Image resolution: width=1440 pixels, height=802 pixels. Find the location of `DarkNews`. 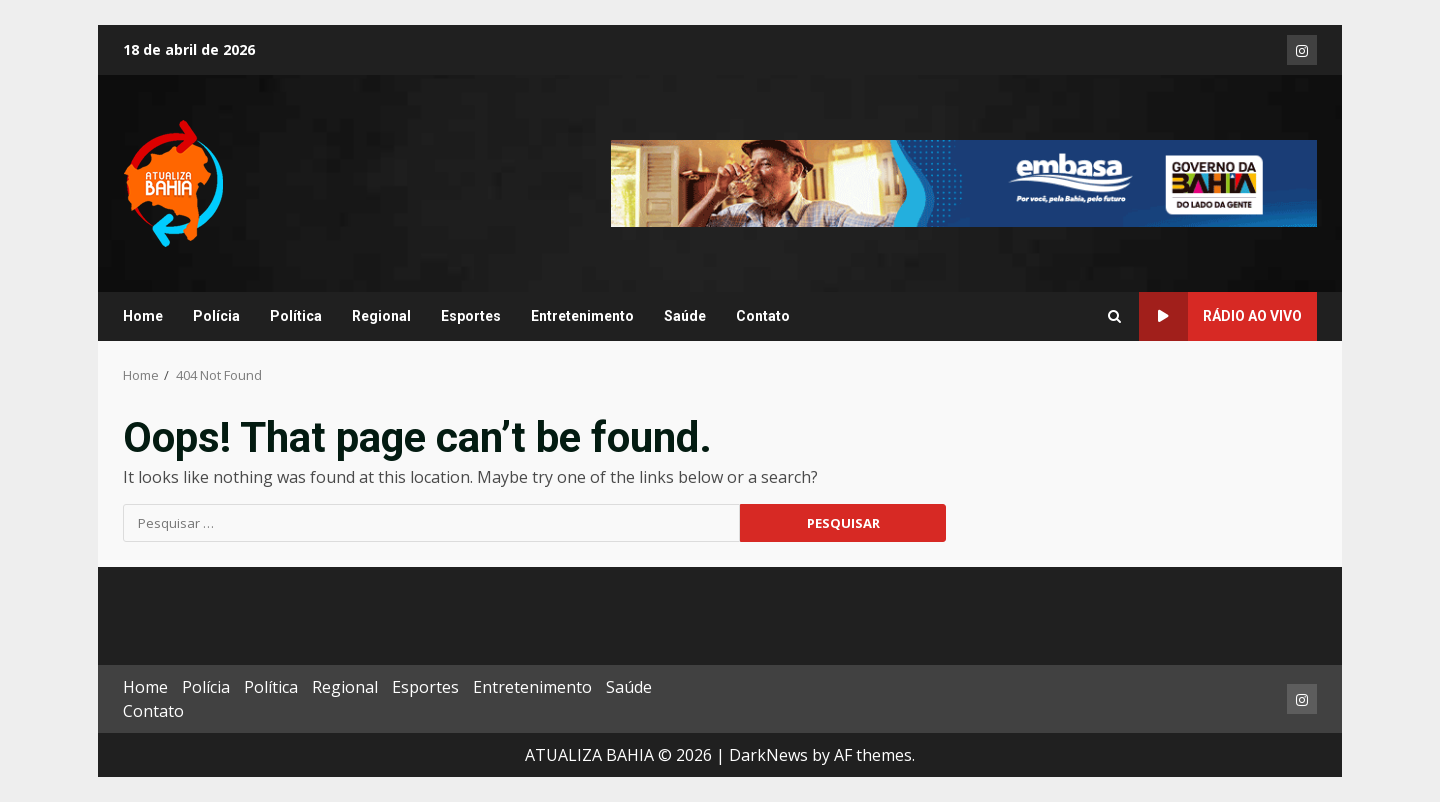

DarkNews is located at coordinates (768, 755).